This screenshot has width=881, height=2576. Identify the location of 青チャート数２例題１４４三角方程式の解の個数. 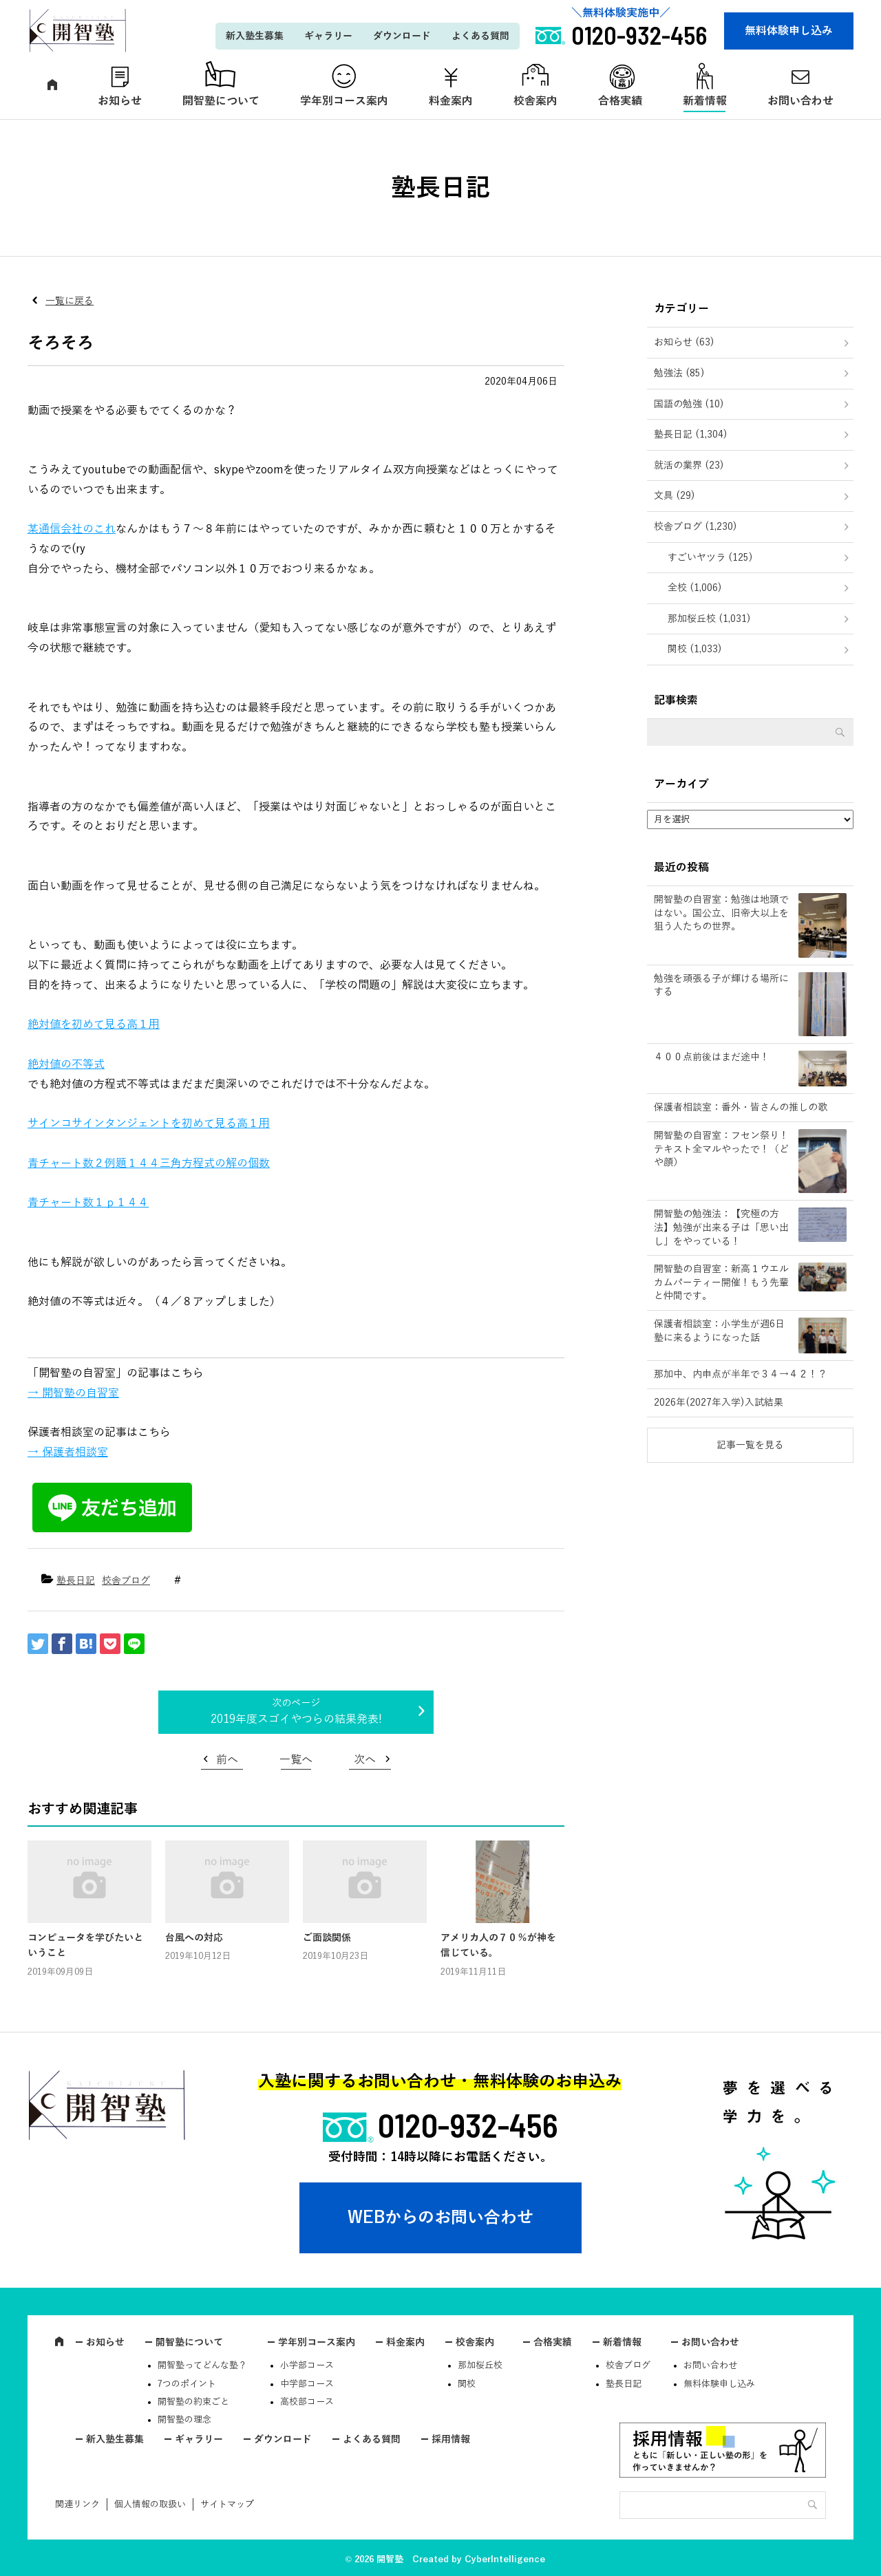
(149, 1163).